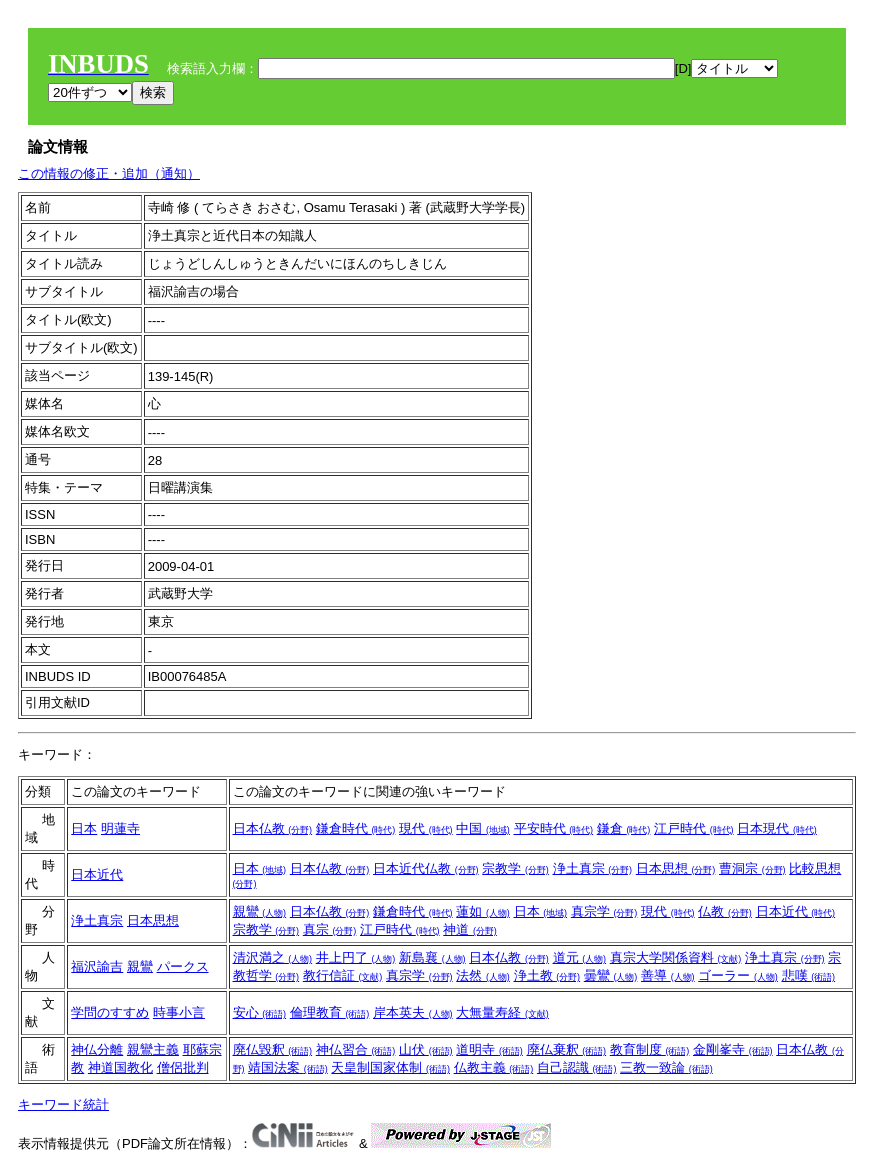 The width and height of the screenshot is (874, 1170). I want to click on 福沢諭吉, so click(97, 966).